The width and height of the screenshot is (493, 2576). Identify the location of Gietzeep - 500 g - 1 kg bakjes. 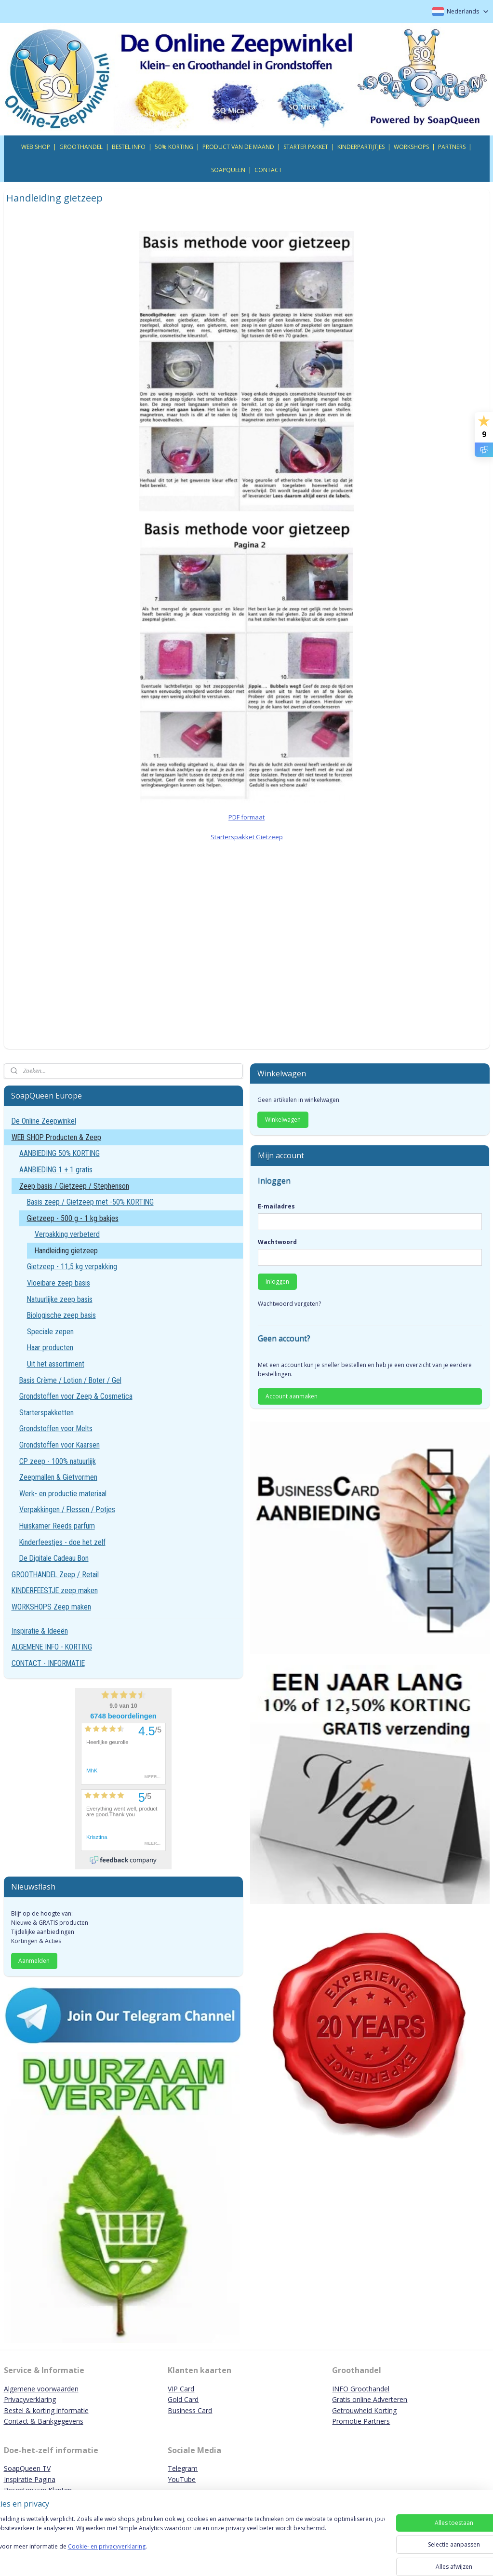
(73, 1218).